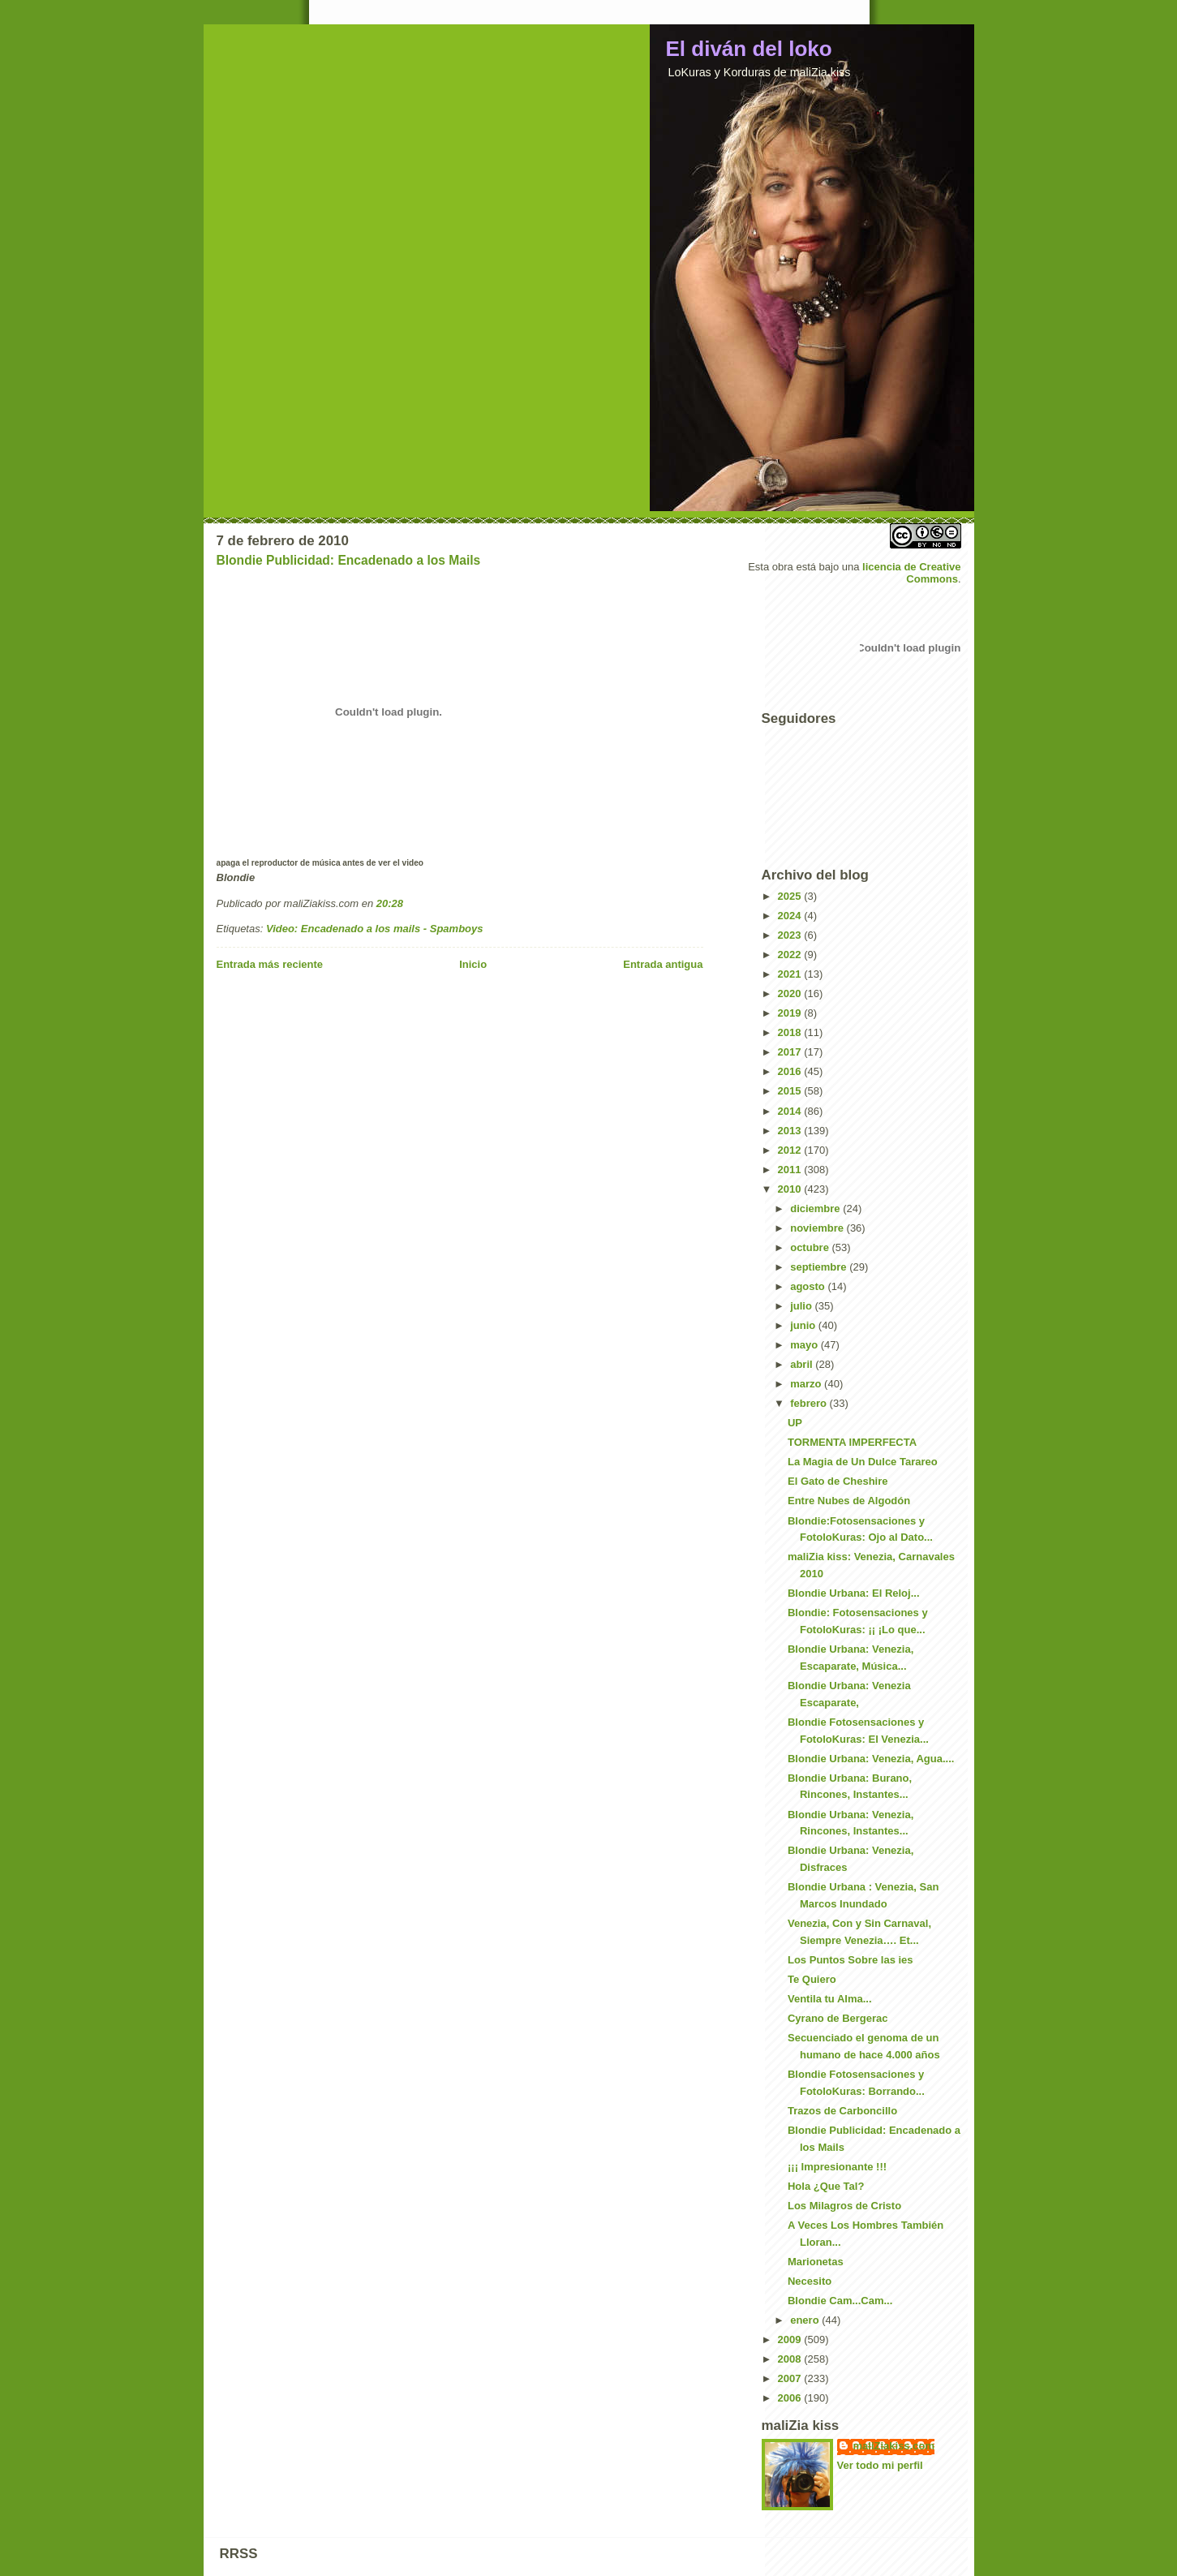  Describe the element at coordinates (816, 1208) in the screenshot. I see `diciembre` at that location.